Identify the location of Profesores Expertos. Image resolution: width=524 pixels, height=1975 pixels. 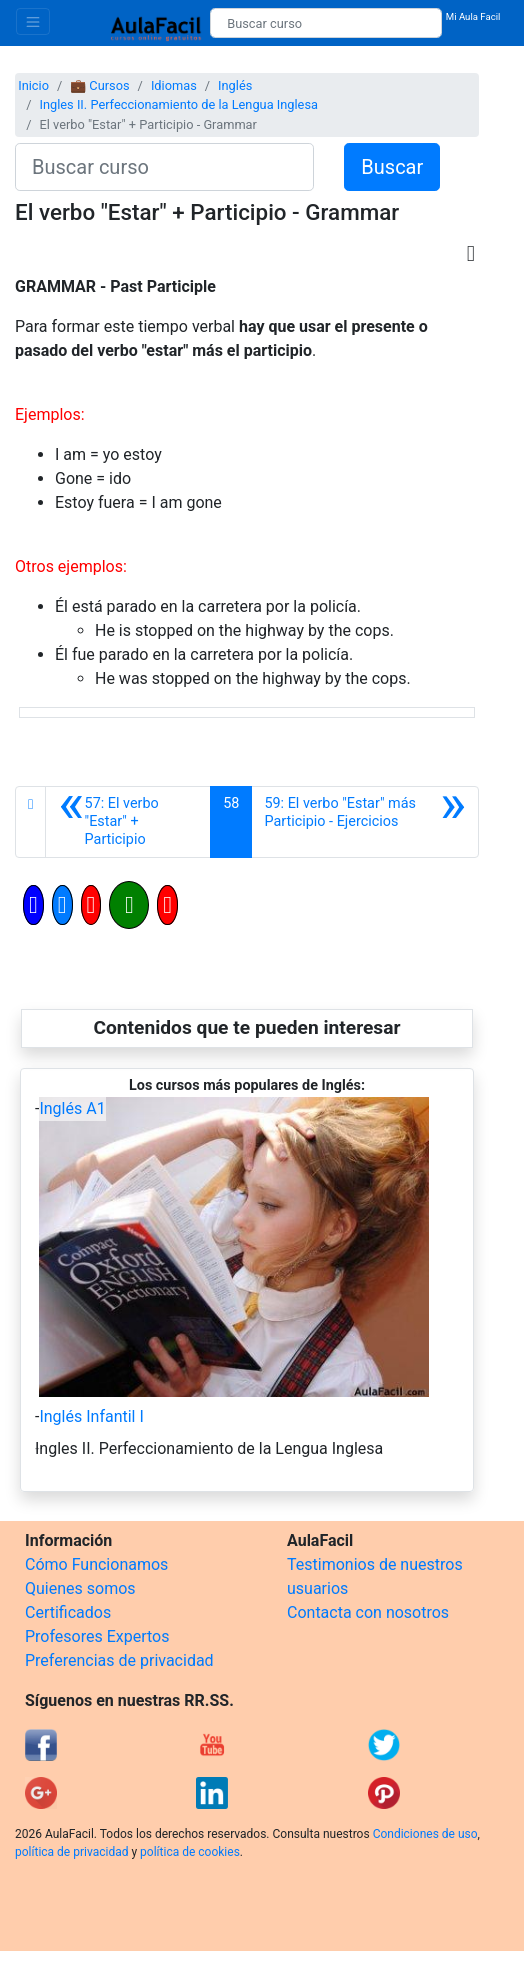
(97, 1636).